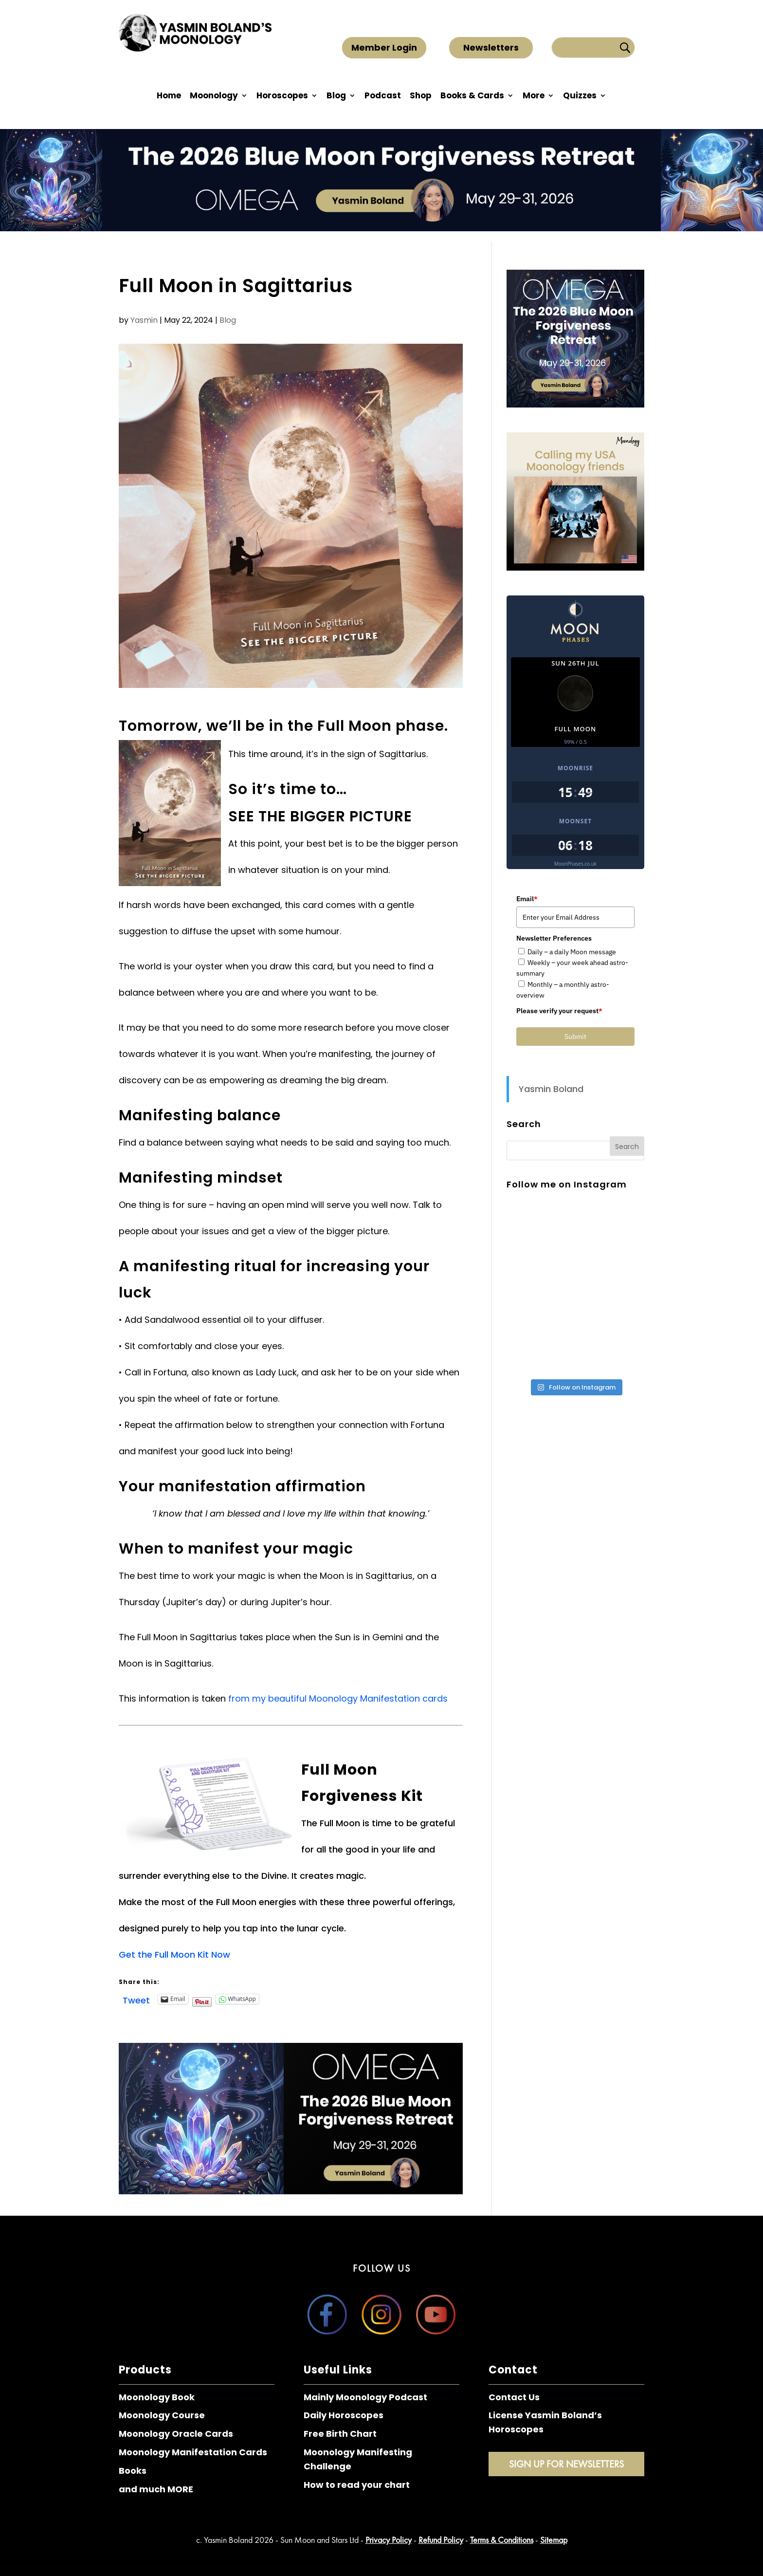 The height and width of the screenshot is (2576, 763). I want to click on Shop, so click(421, 96).